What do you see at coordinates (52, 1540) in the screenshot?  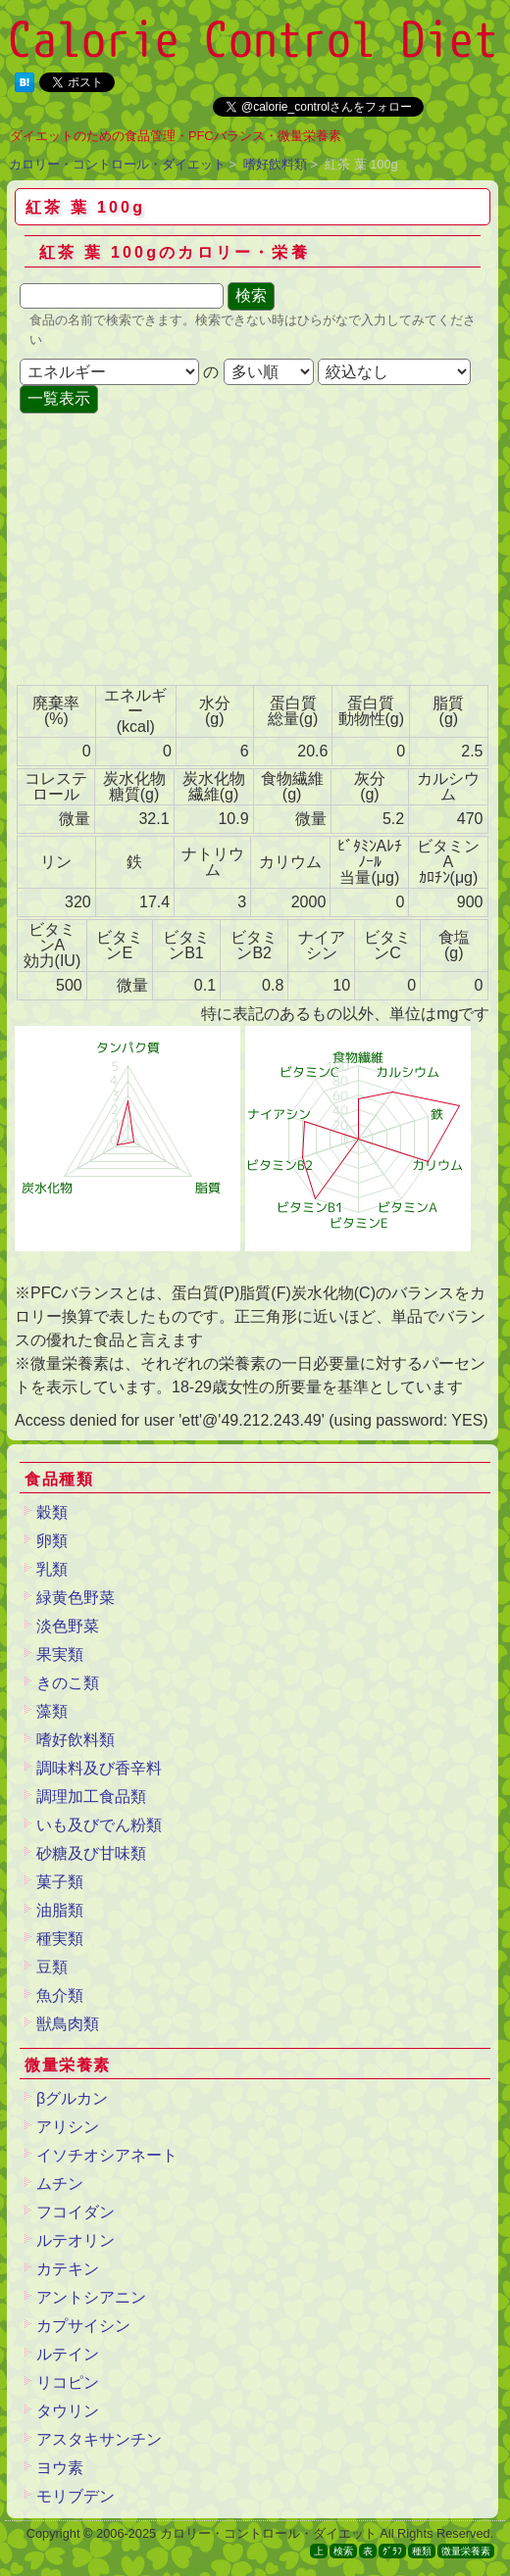 I see `卵類` at bounding box center [52, 1540].